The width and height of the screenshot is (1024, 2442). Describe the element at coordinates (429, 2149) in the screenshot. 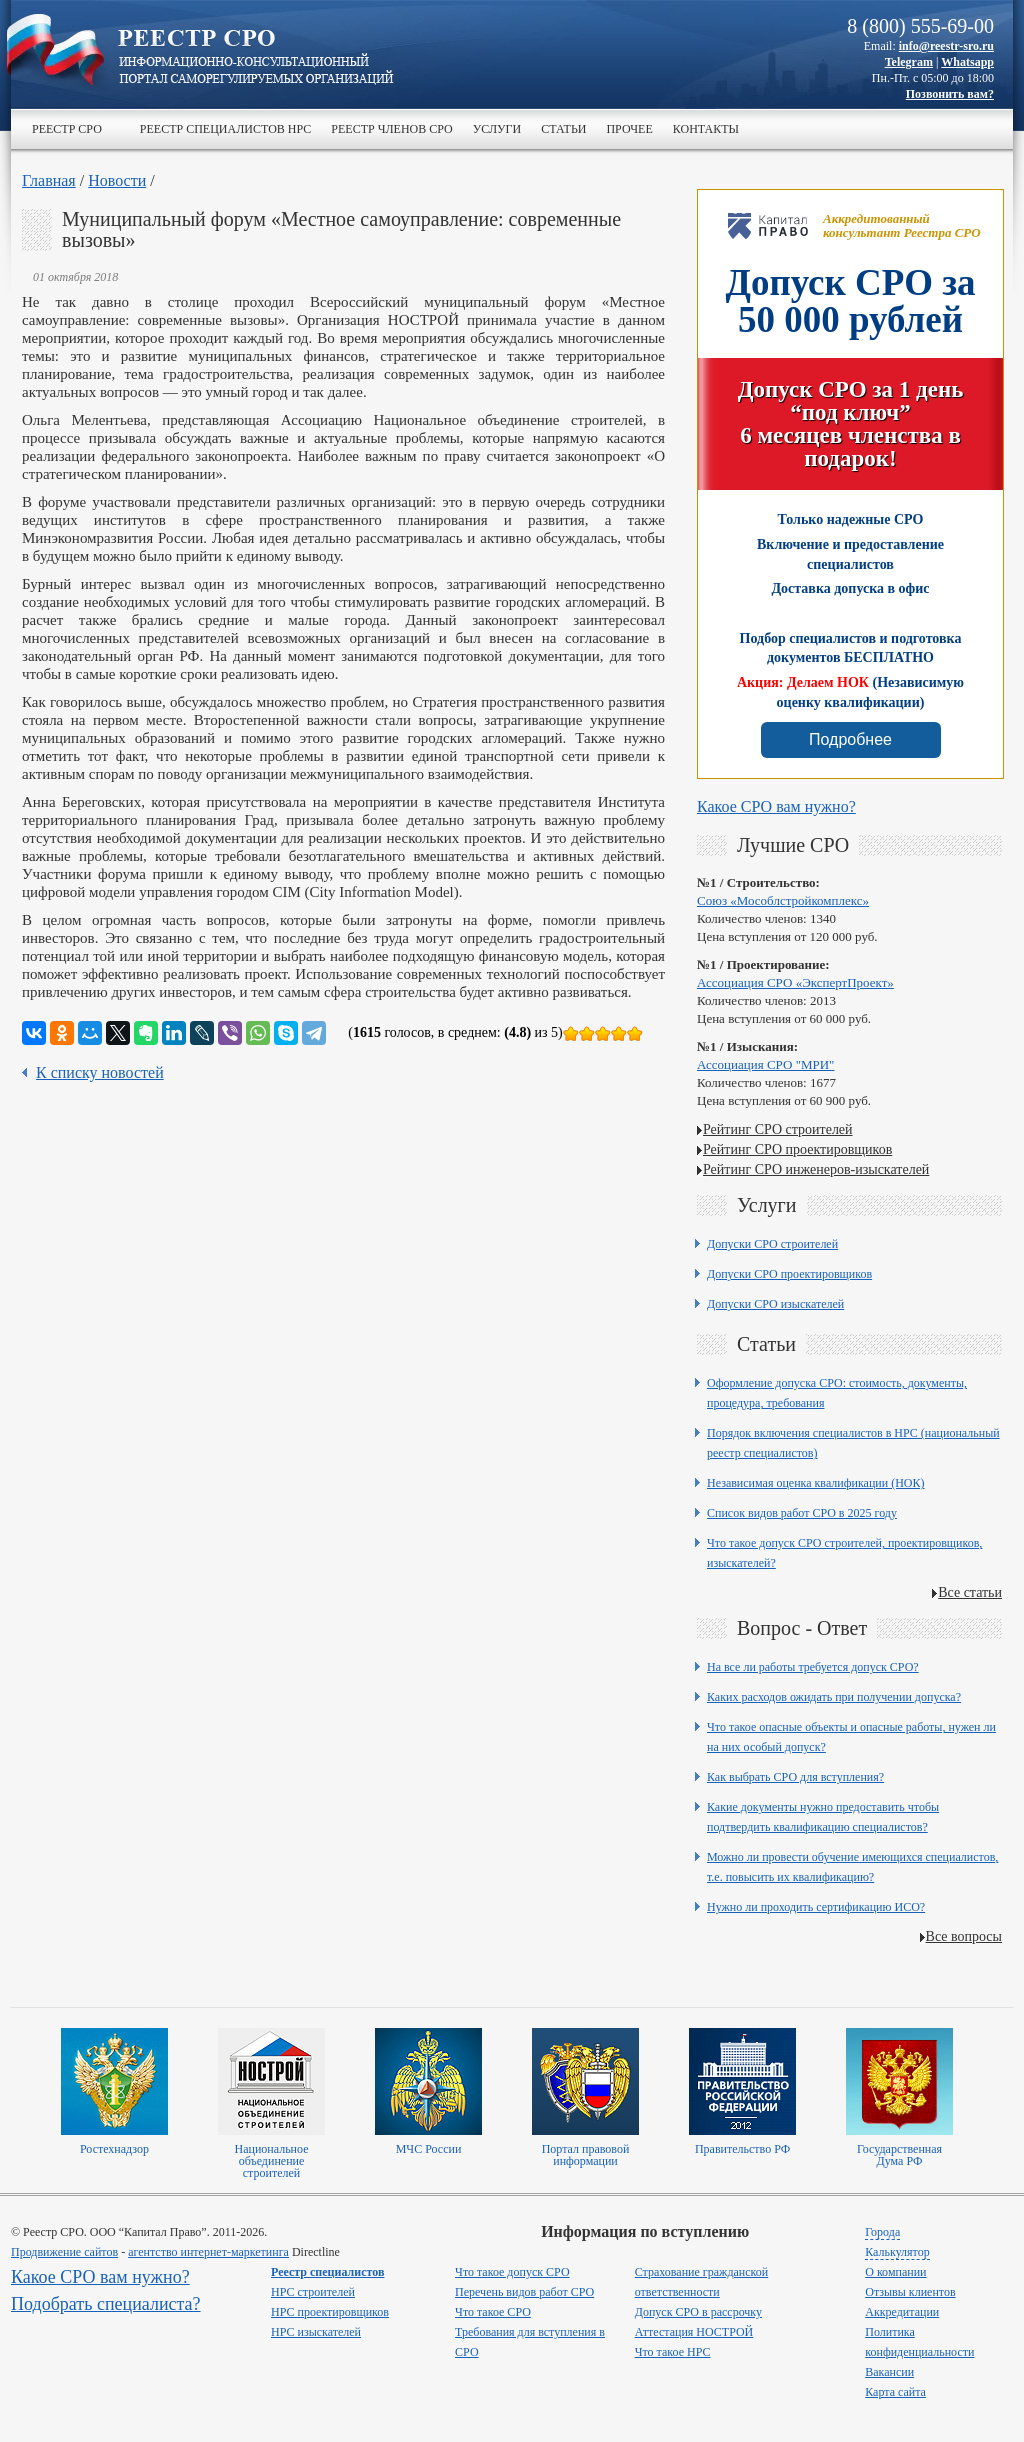

I see `МЧС России` at that location.